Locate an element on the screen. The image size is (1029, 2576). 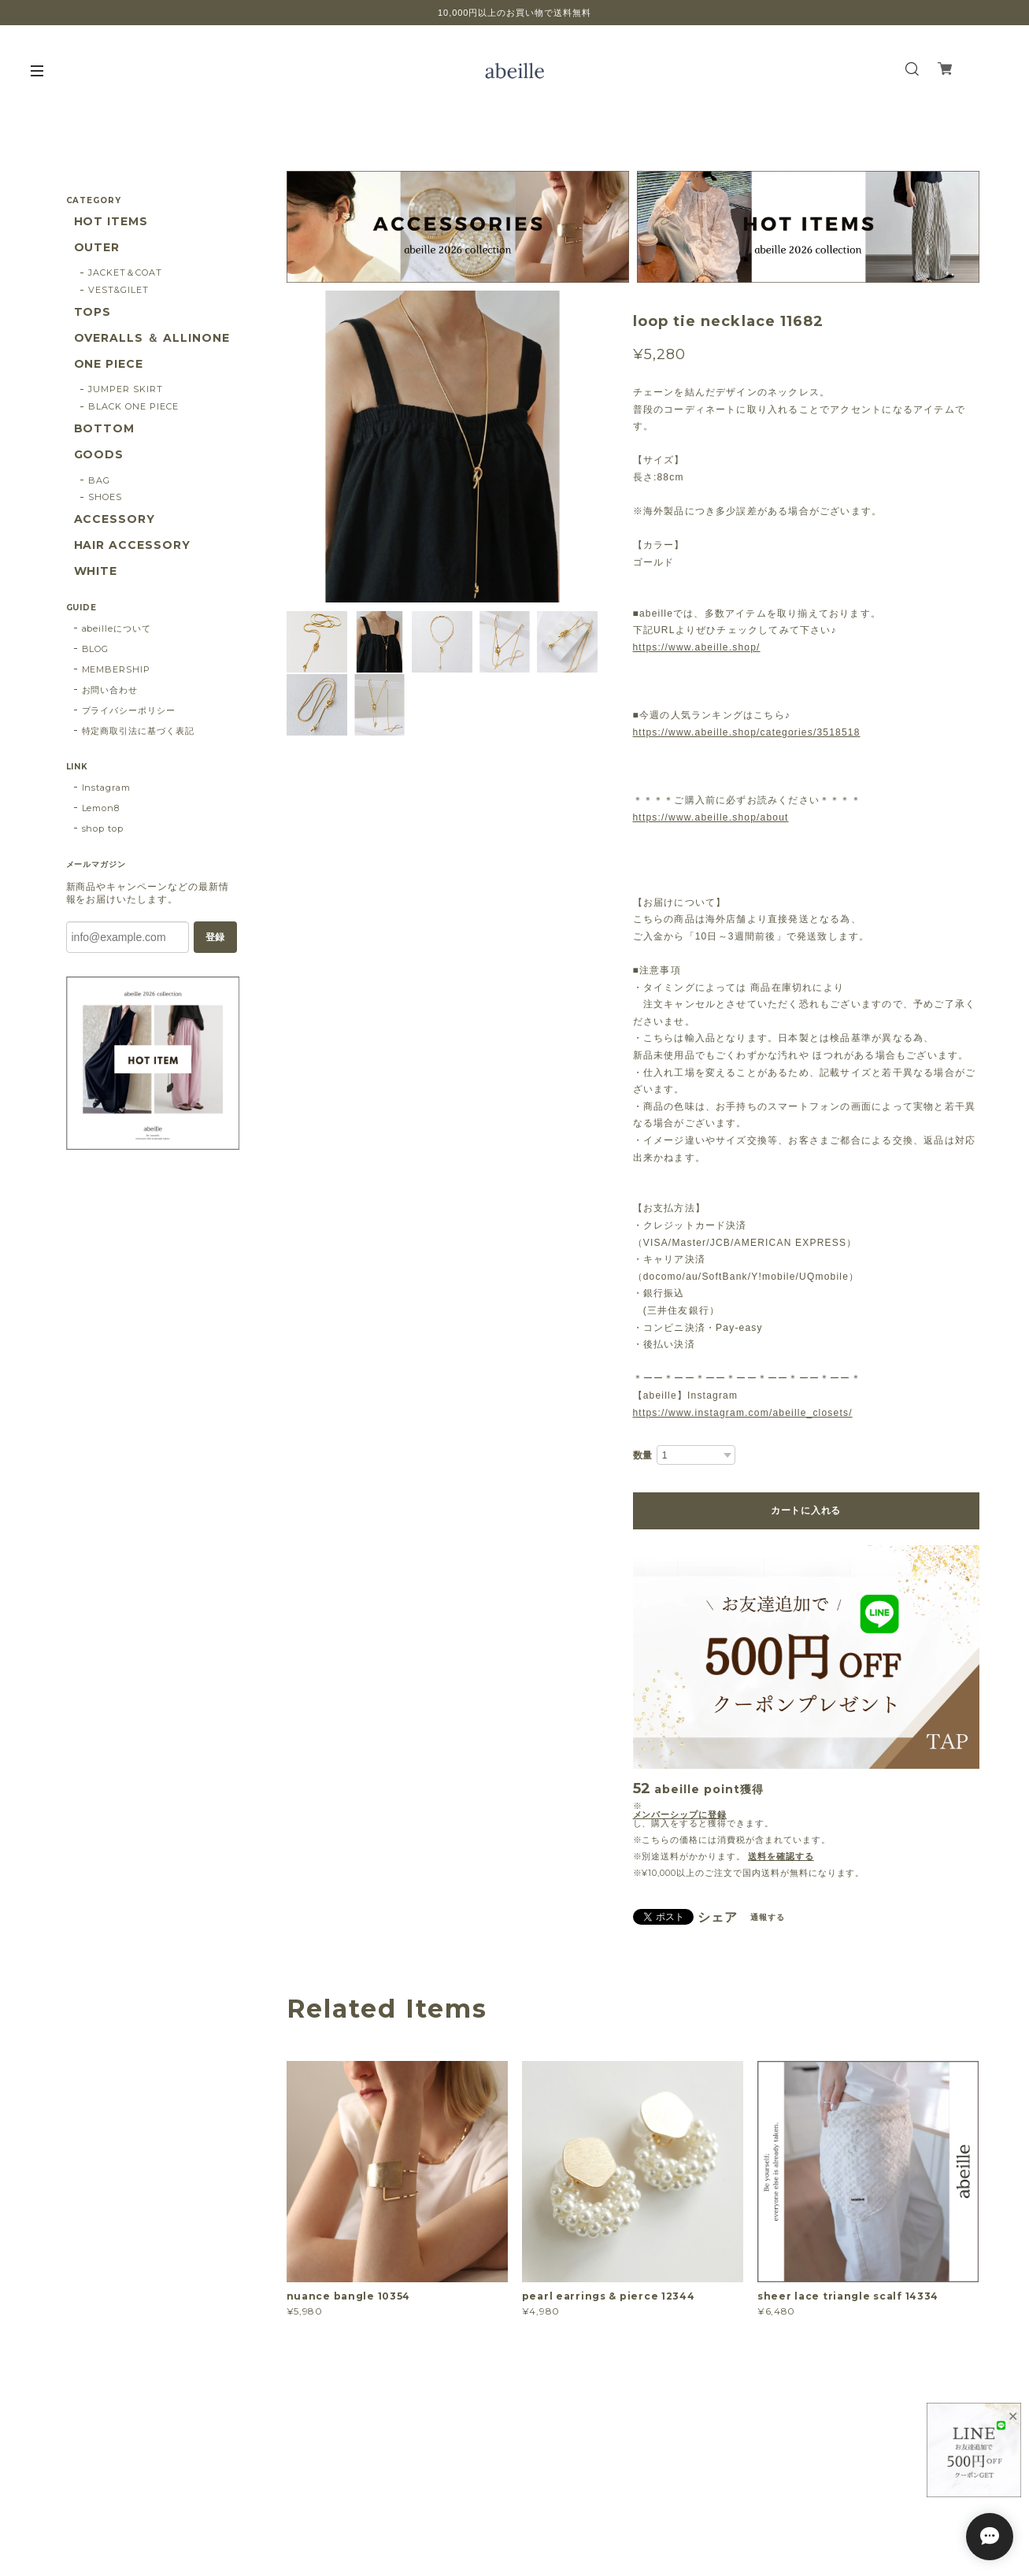
ACCESSORY is located at coordinates (115, 519).